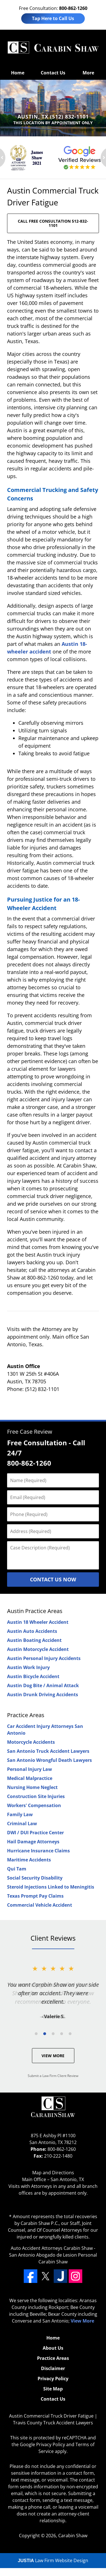  I want to click on Hail Damage Attorneys, so click(33, 1842).